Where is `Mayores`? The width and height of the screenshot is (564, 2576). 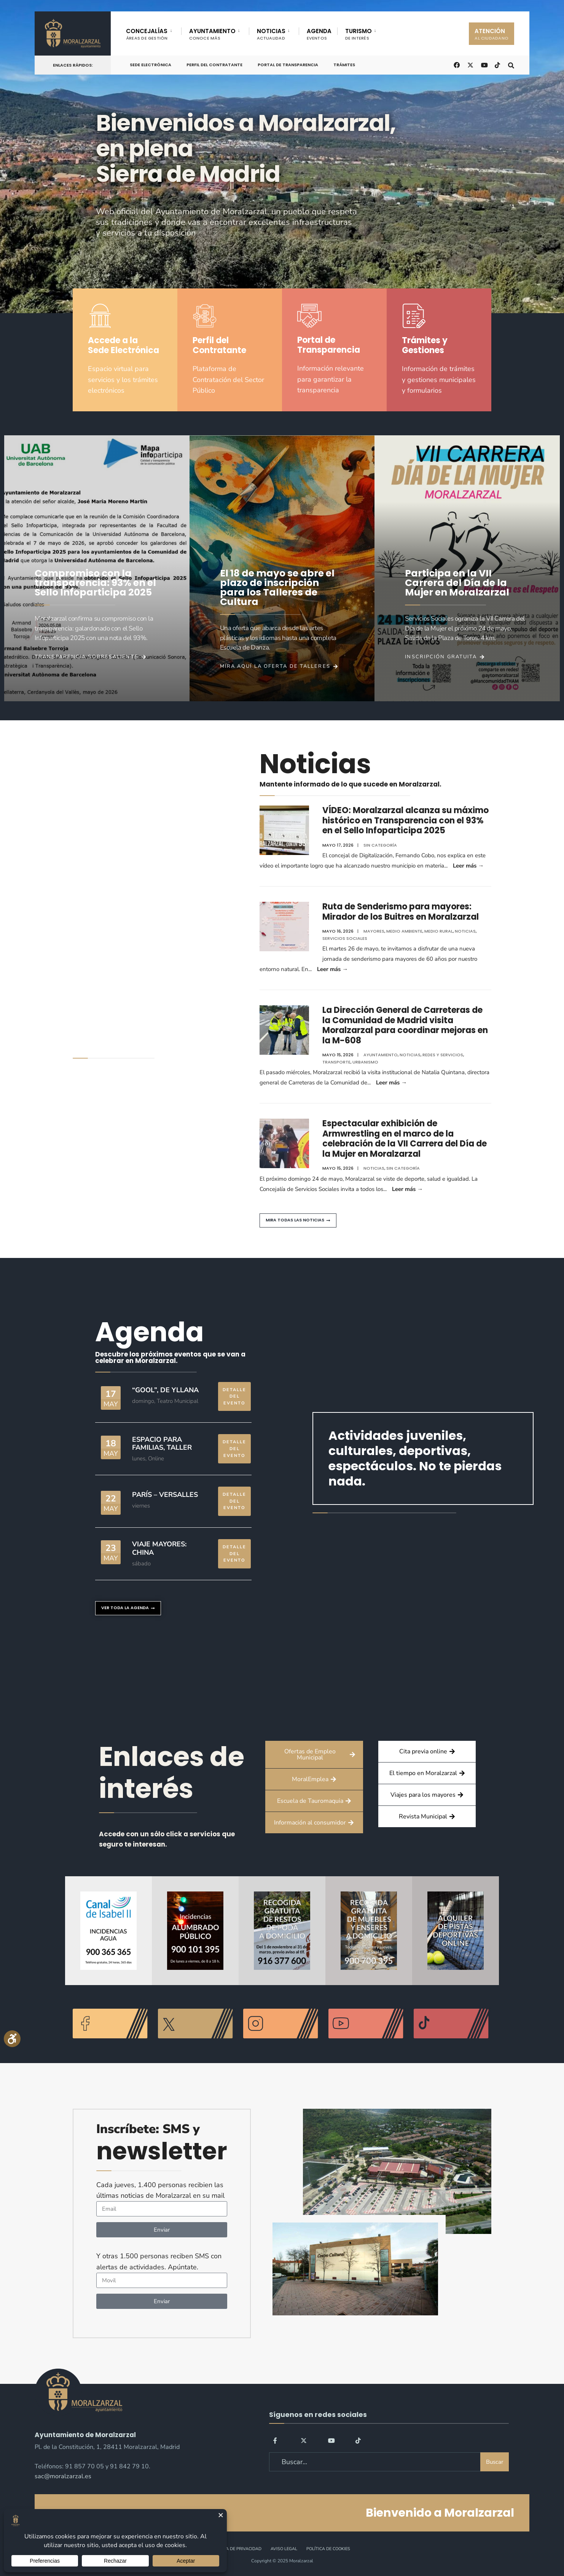 Mayores is located at coordinates (373, 931).